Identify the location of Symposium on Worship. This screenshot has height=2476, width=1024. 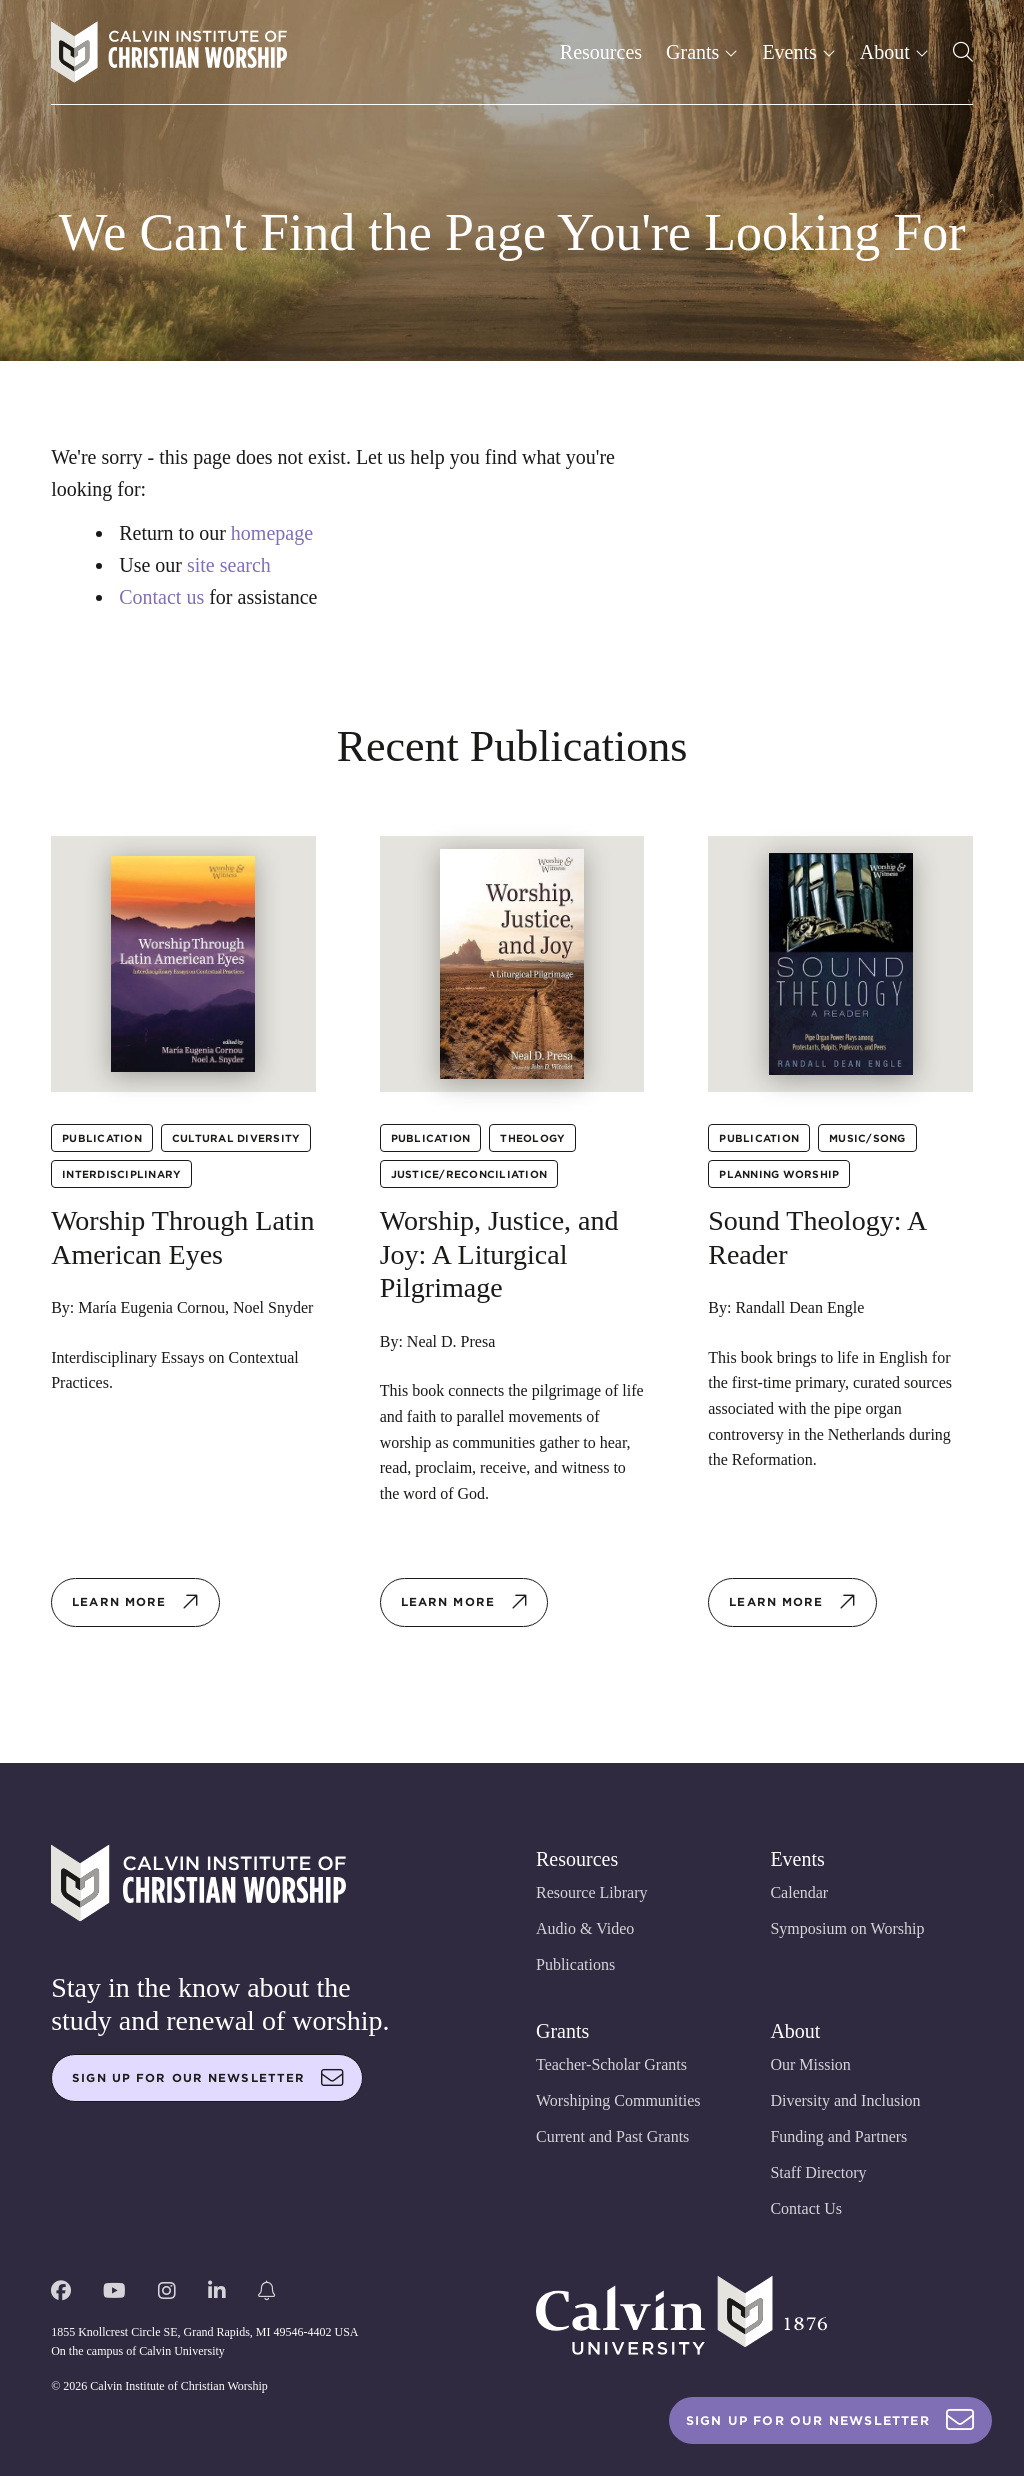
(847, 1928).